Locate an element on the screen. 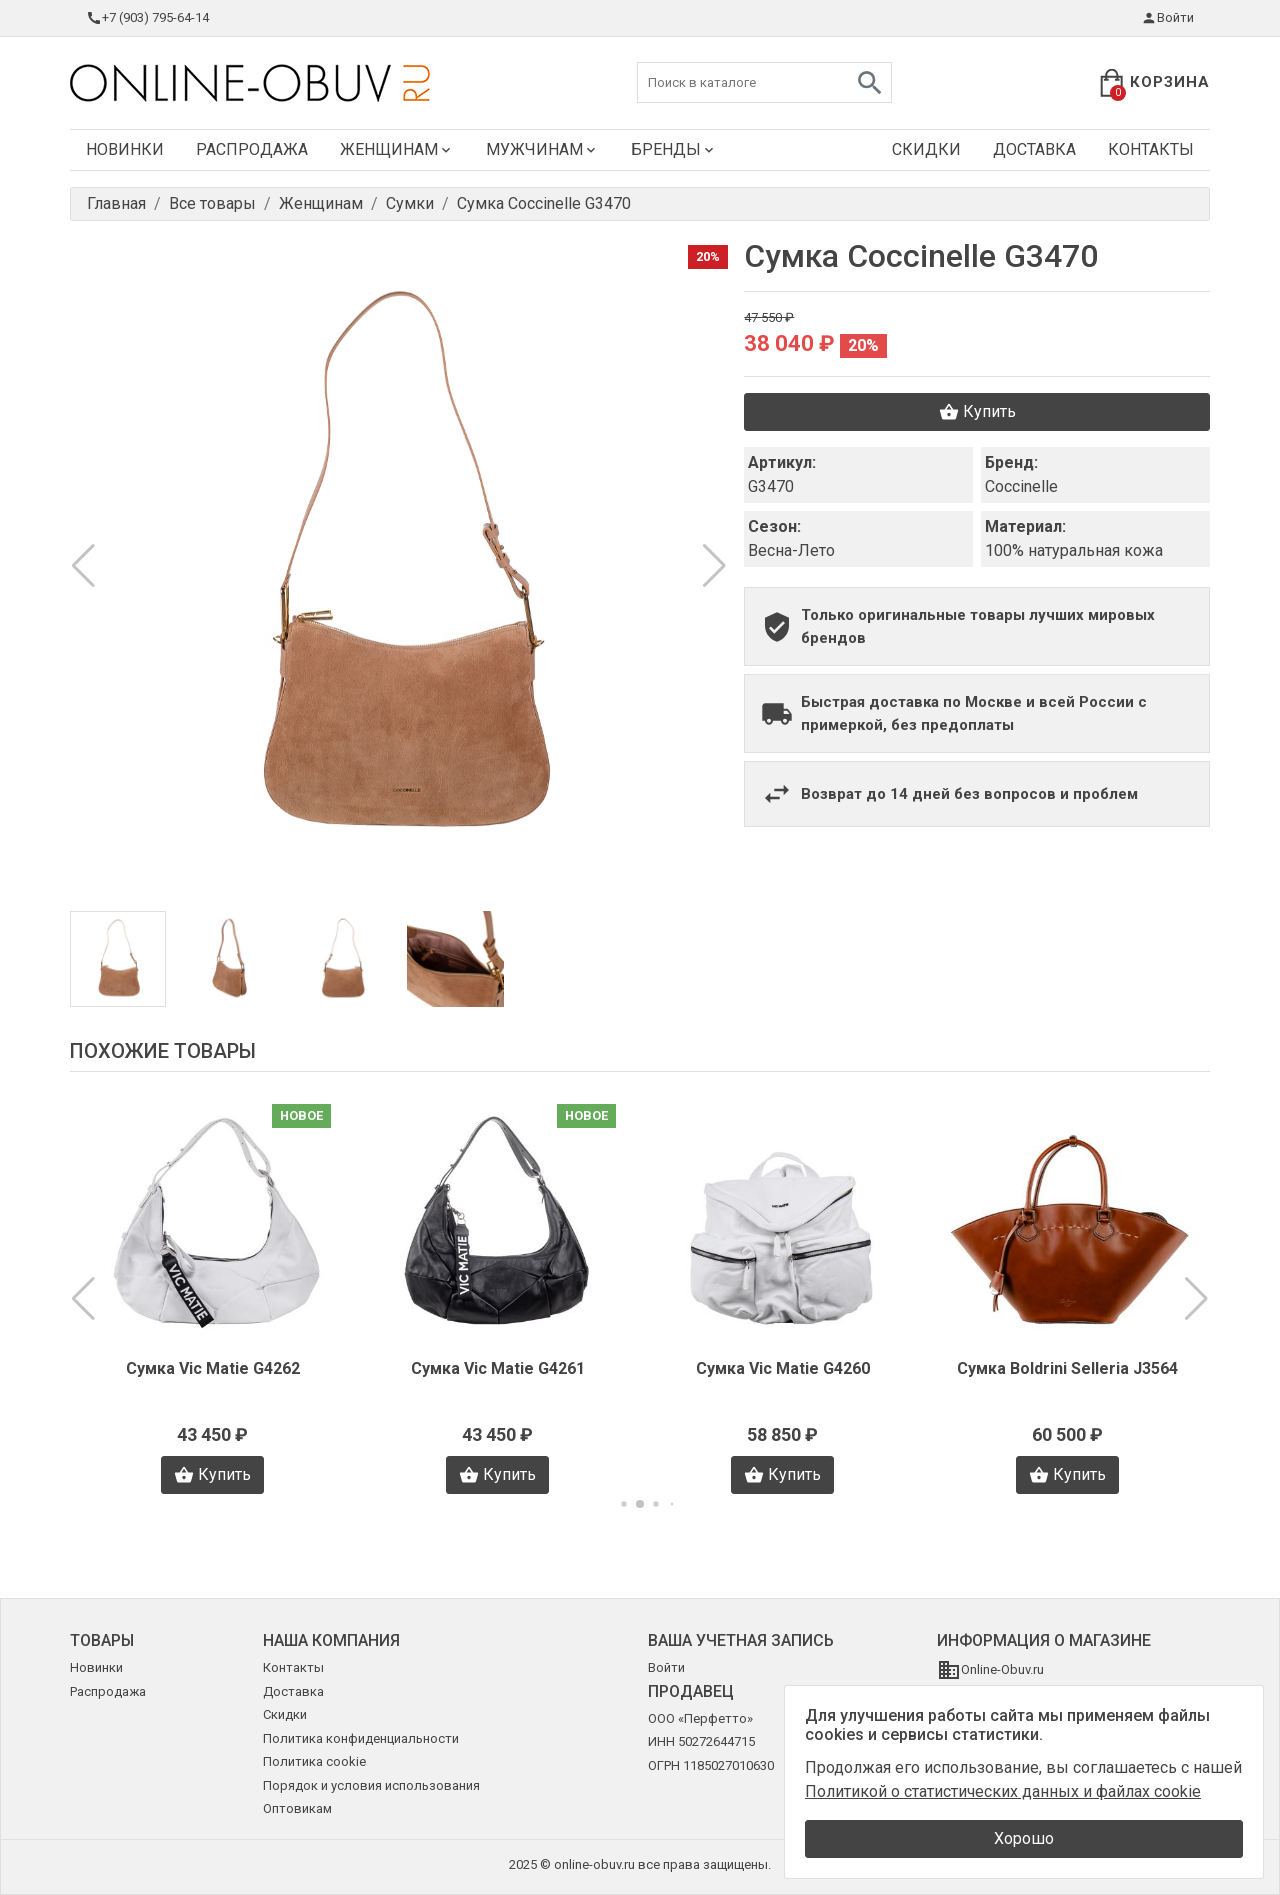  Coccinelle is located at coordinates (1021, 486).